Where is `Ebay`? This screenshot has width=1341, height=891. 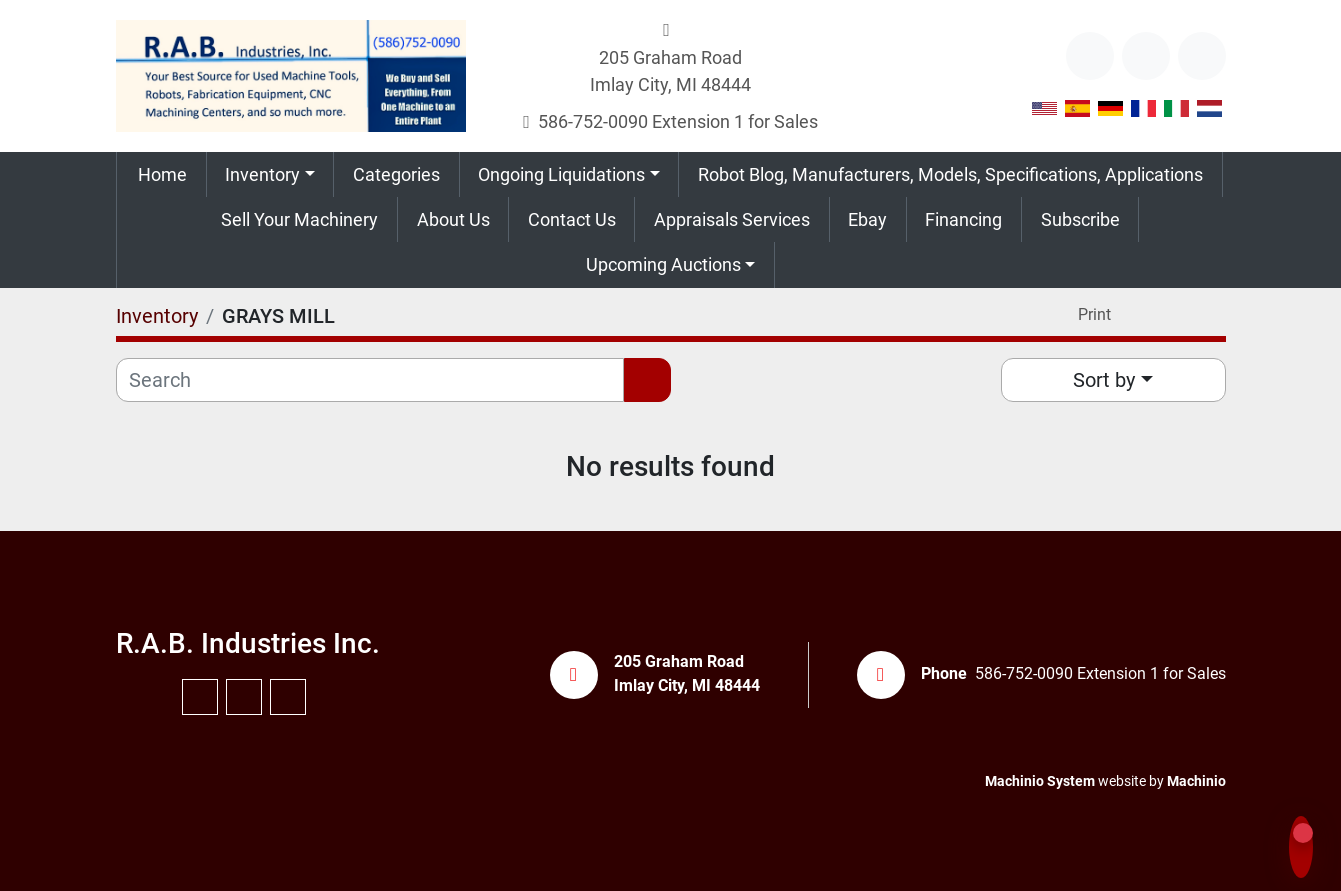
Ebay is located at coordinates (867, 219).